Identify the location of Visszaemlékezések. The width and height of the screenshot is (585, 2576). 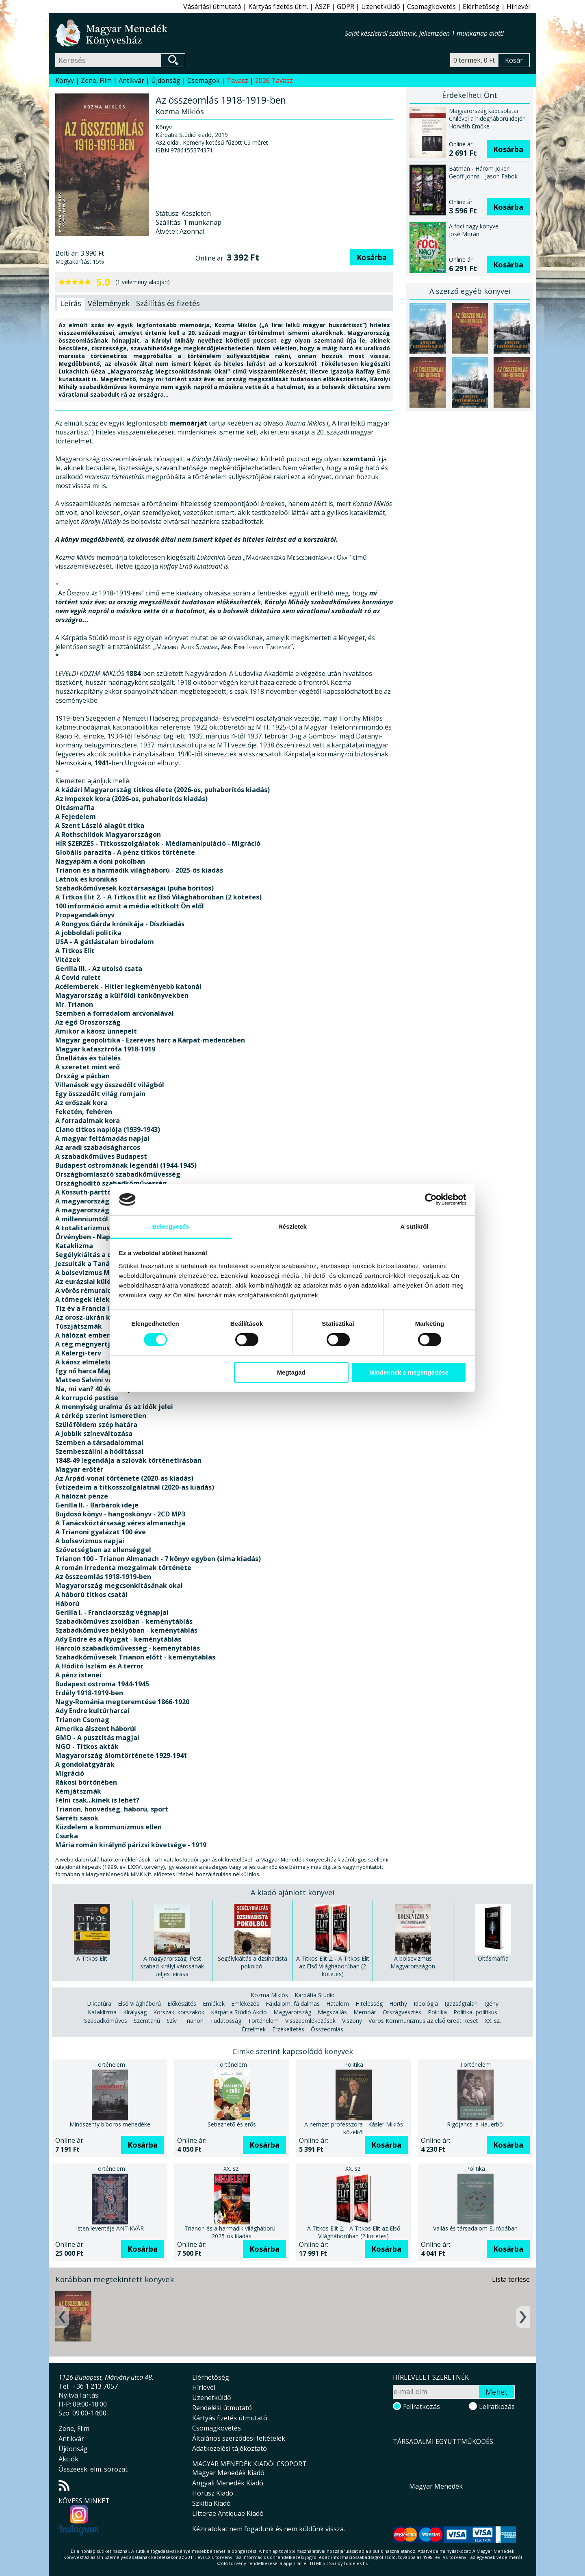
(310, 2020).